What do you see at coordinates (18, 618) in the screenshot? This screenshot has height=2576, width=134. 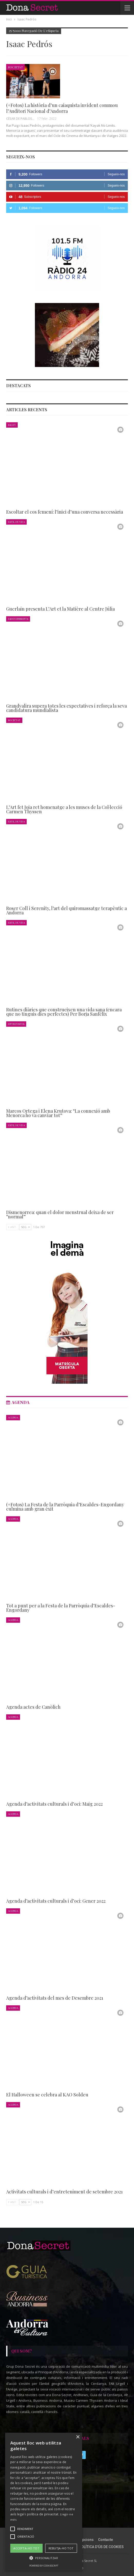 I see `Esdeveniments` at bounding box center [18, 618].